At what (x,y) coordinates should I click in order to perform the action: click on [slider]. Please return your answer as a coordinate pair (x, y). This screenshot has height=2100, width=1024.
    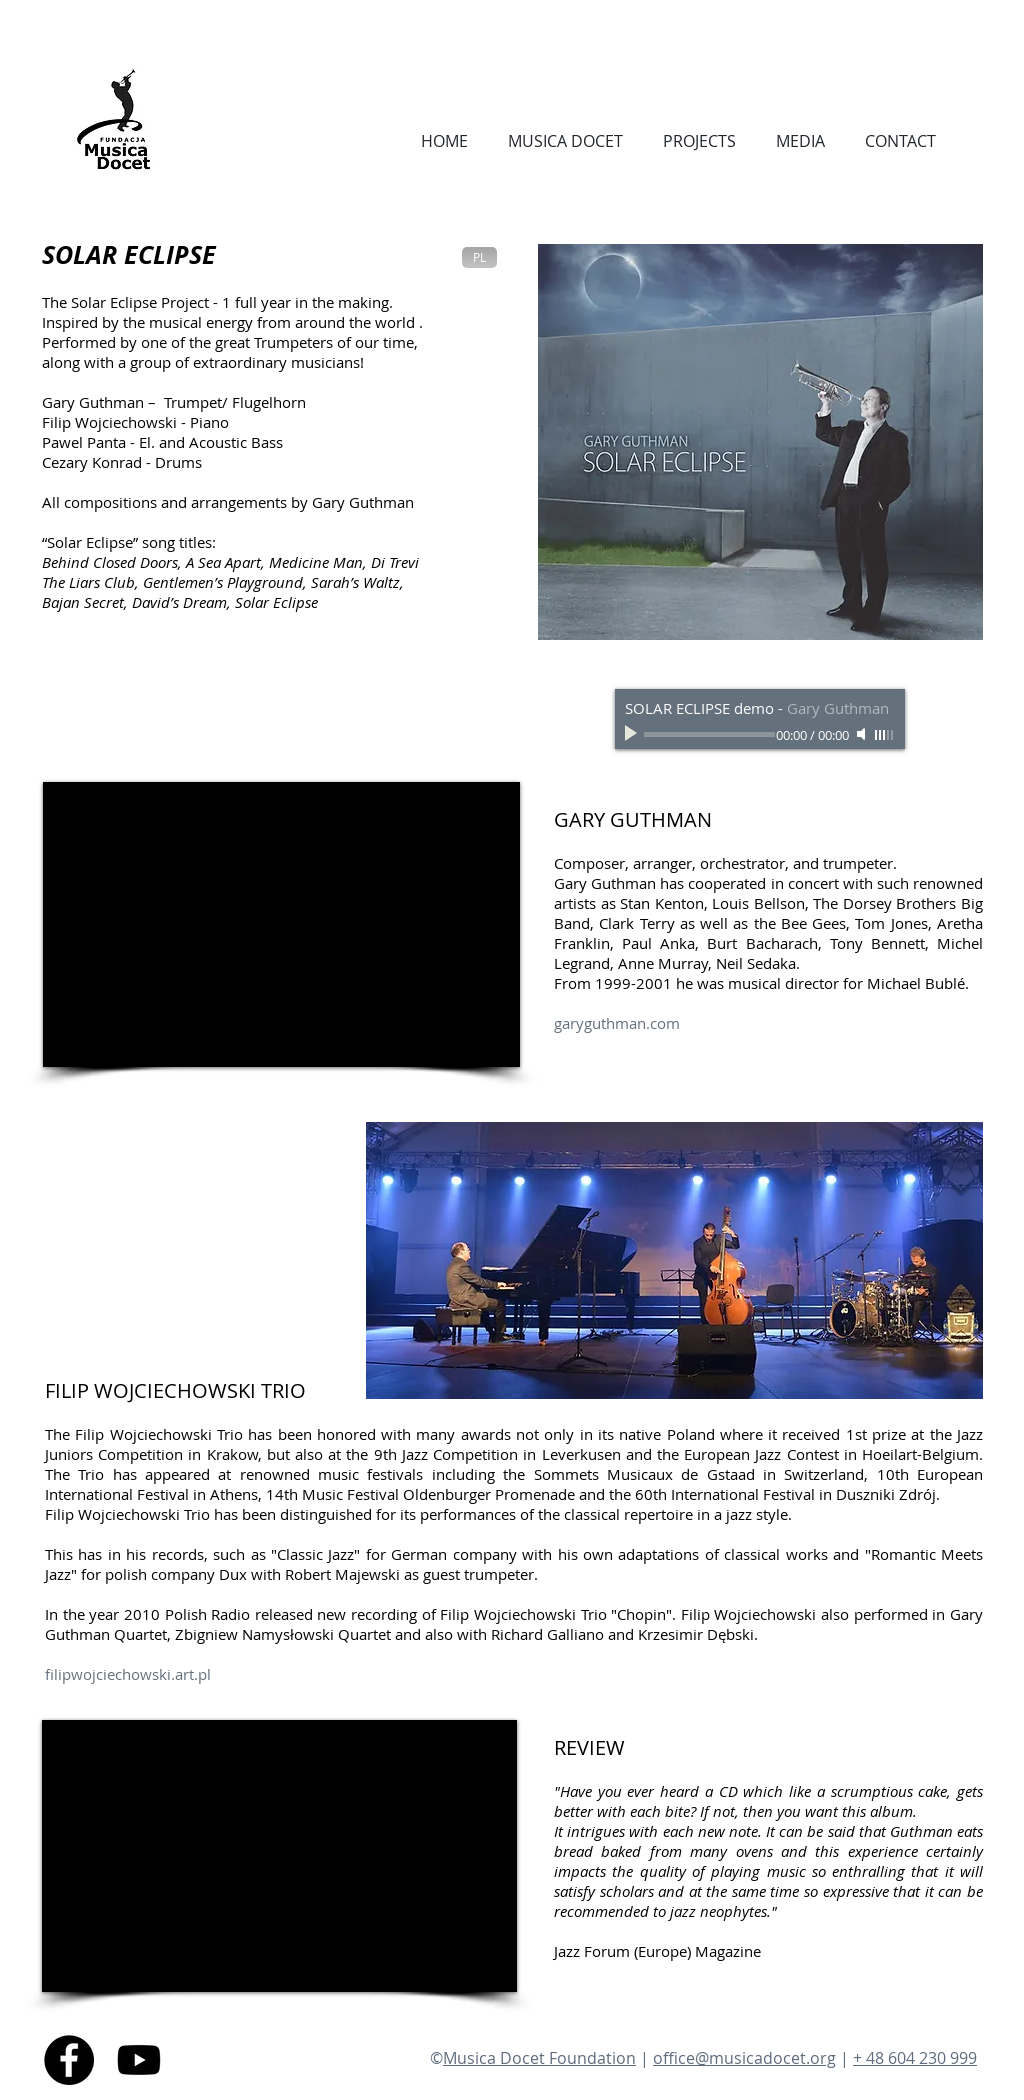
    Looking at the image, I should click on (885, 735).